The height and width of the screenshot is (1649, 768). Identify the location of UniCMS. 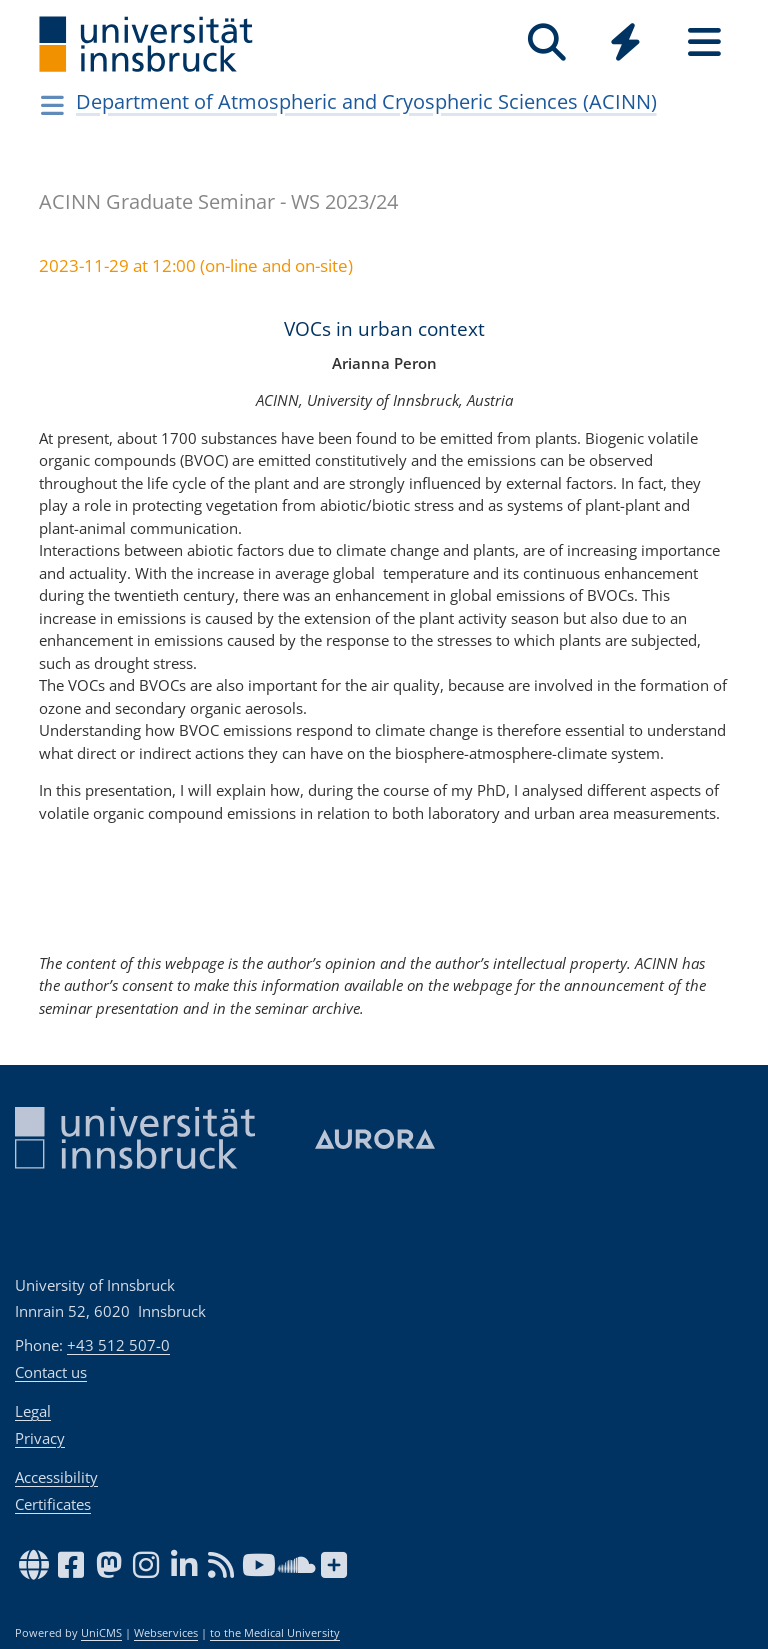
(101, 1633).